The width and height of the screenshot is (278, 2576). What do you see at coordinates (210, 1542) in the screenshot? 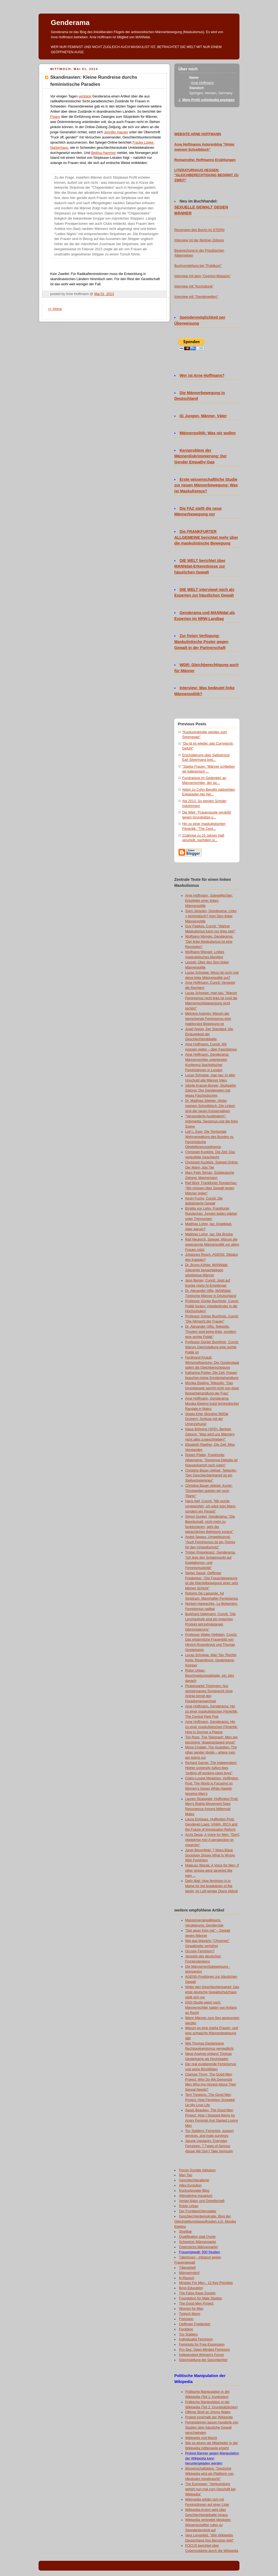
I see `André Sepeur, Umweltjournal: "Auch Feminismus ist ein Thema für den Umweltschutz"` at bounding box center [210, 1542].